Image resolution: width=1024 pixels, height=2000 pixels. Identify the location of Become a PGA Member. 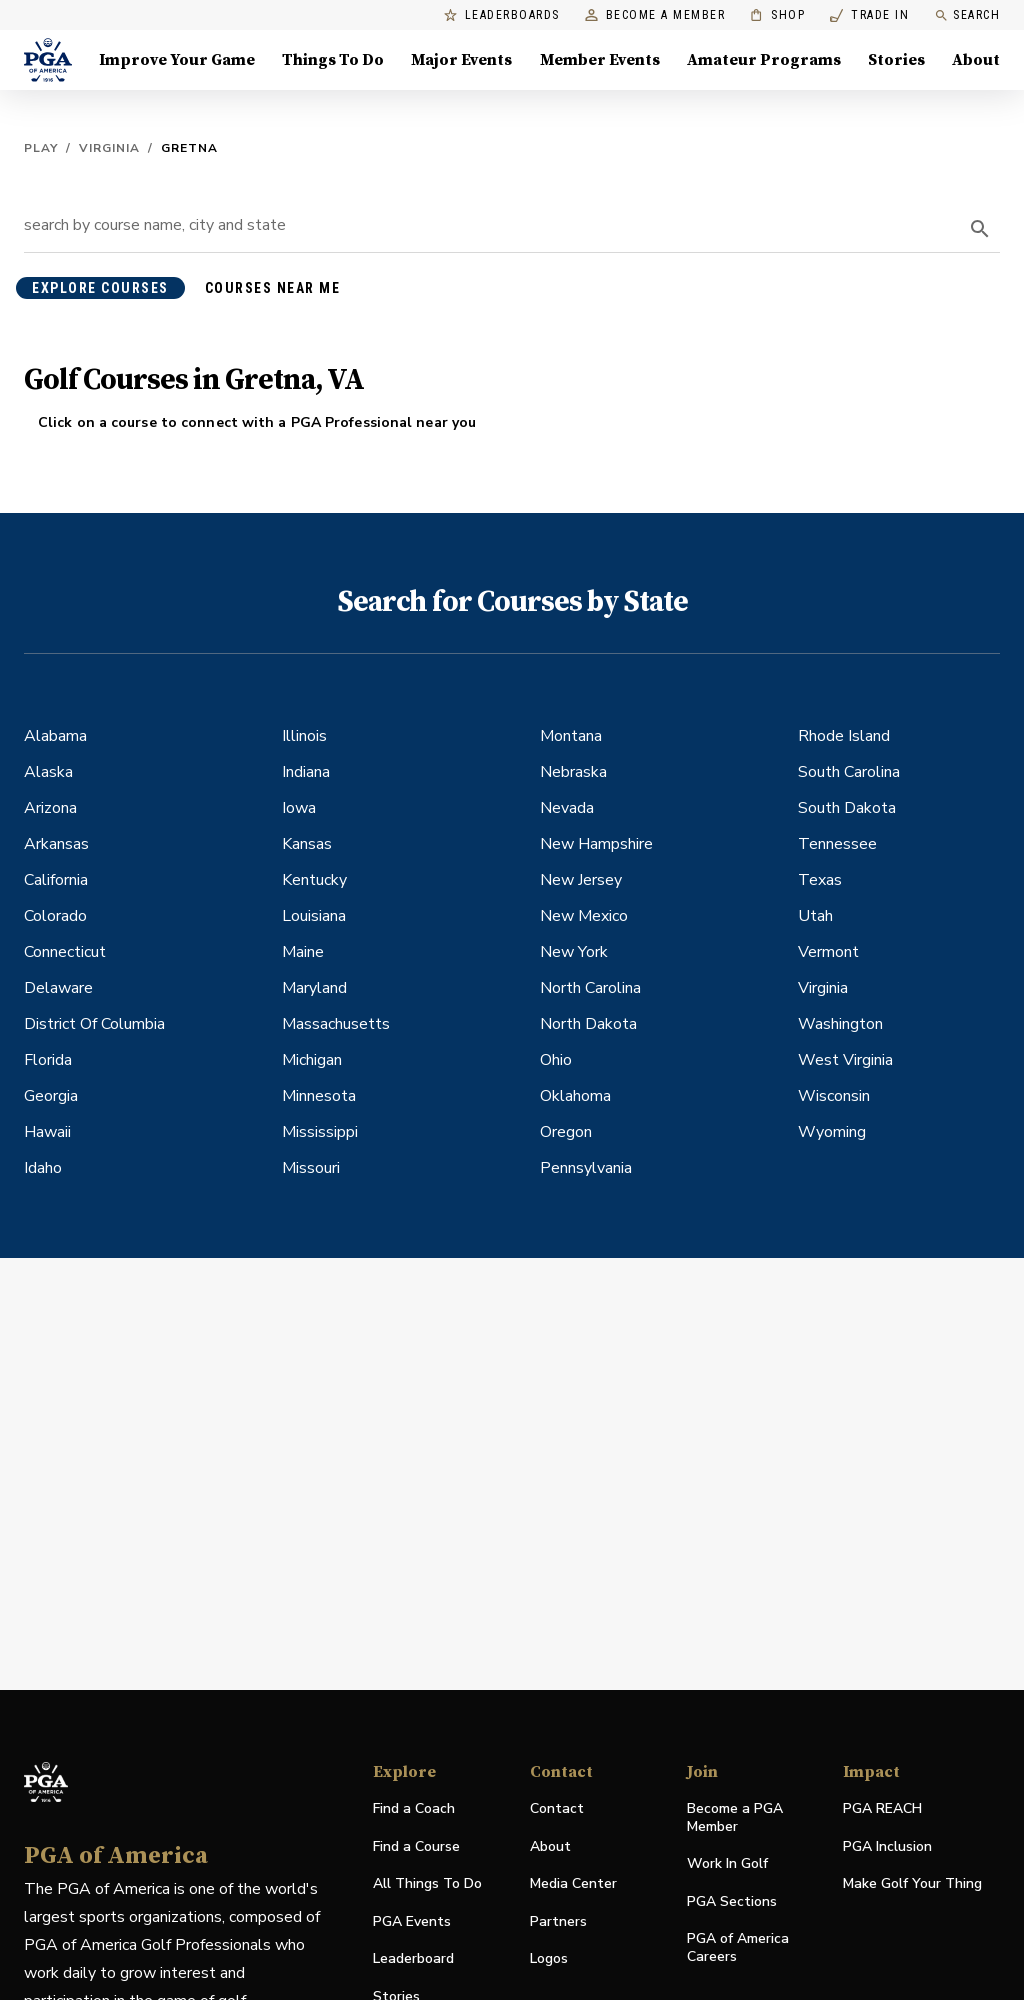
(735, 1817).